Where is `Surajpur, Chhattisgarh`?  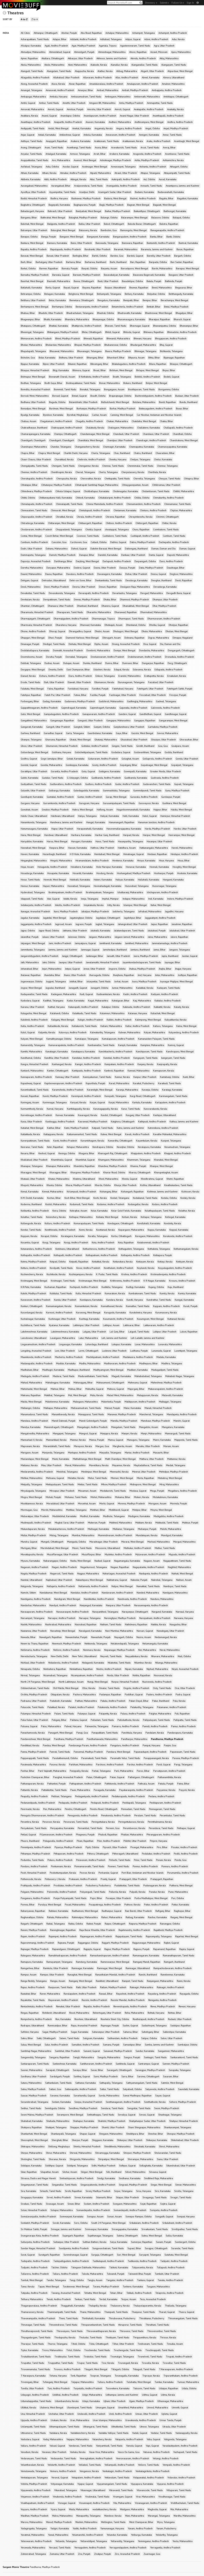 Surajpur, Chhattisgarh is located at coordinates (156, 2248).